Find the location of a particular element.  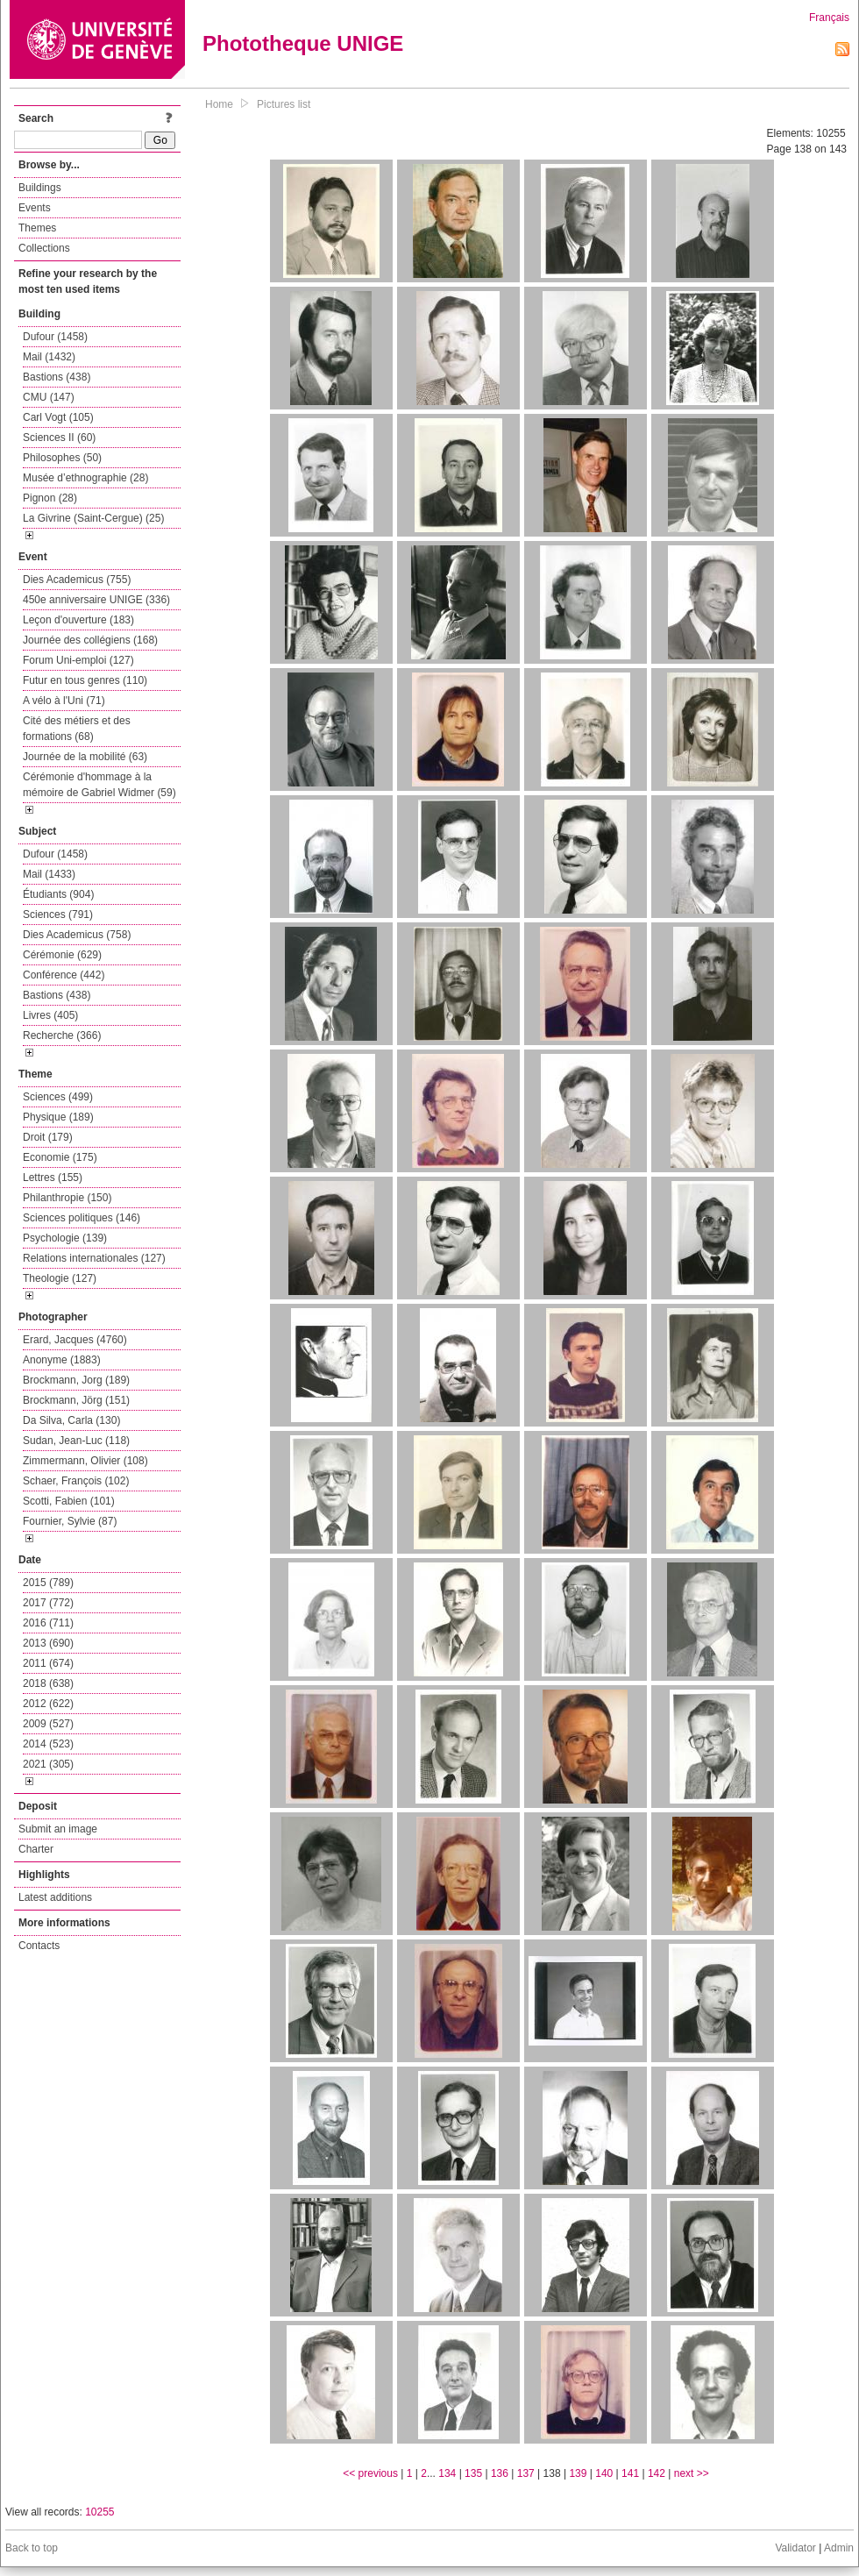

Collections is located at coordinates (44, 248).